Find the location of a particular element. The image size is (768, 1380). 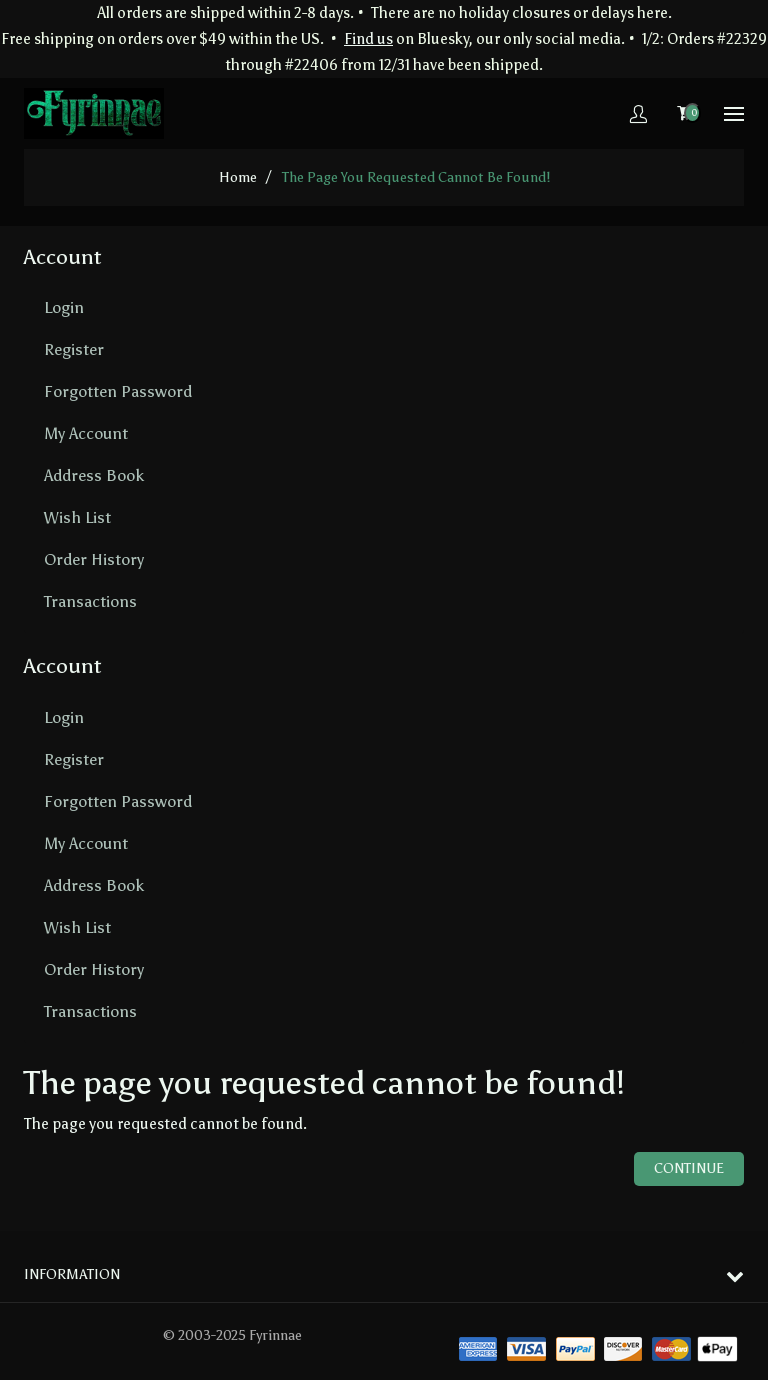

The page you requested cannot be found! is located at coordinates (416, 177).